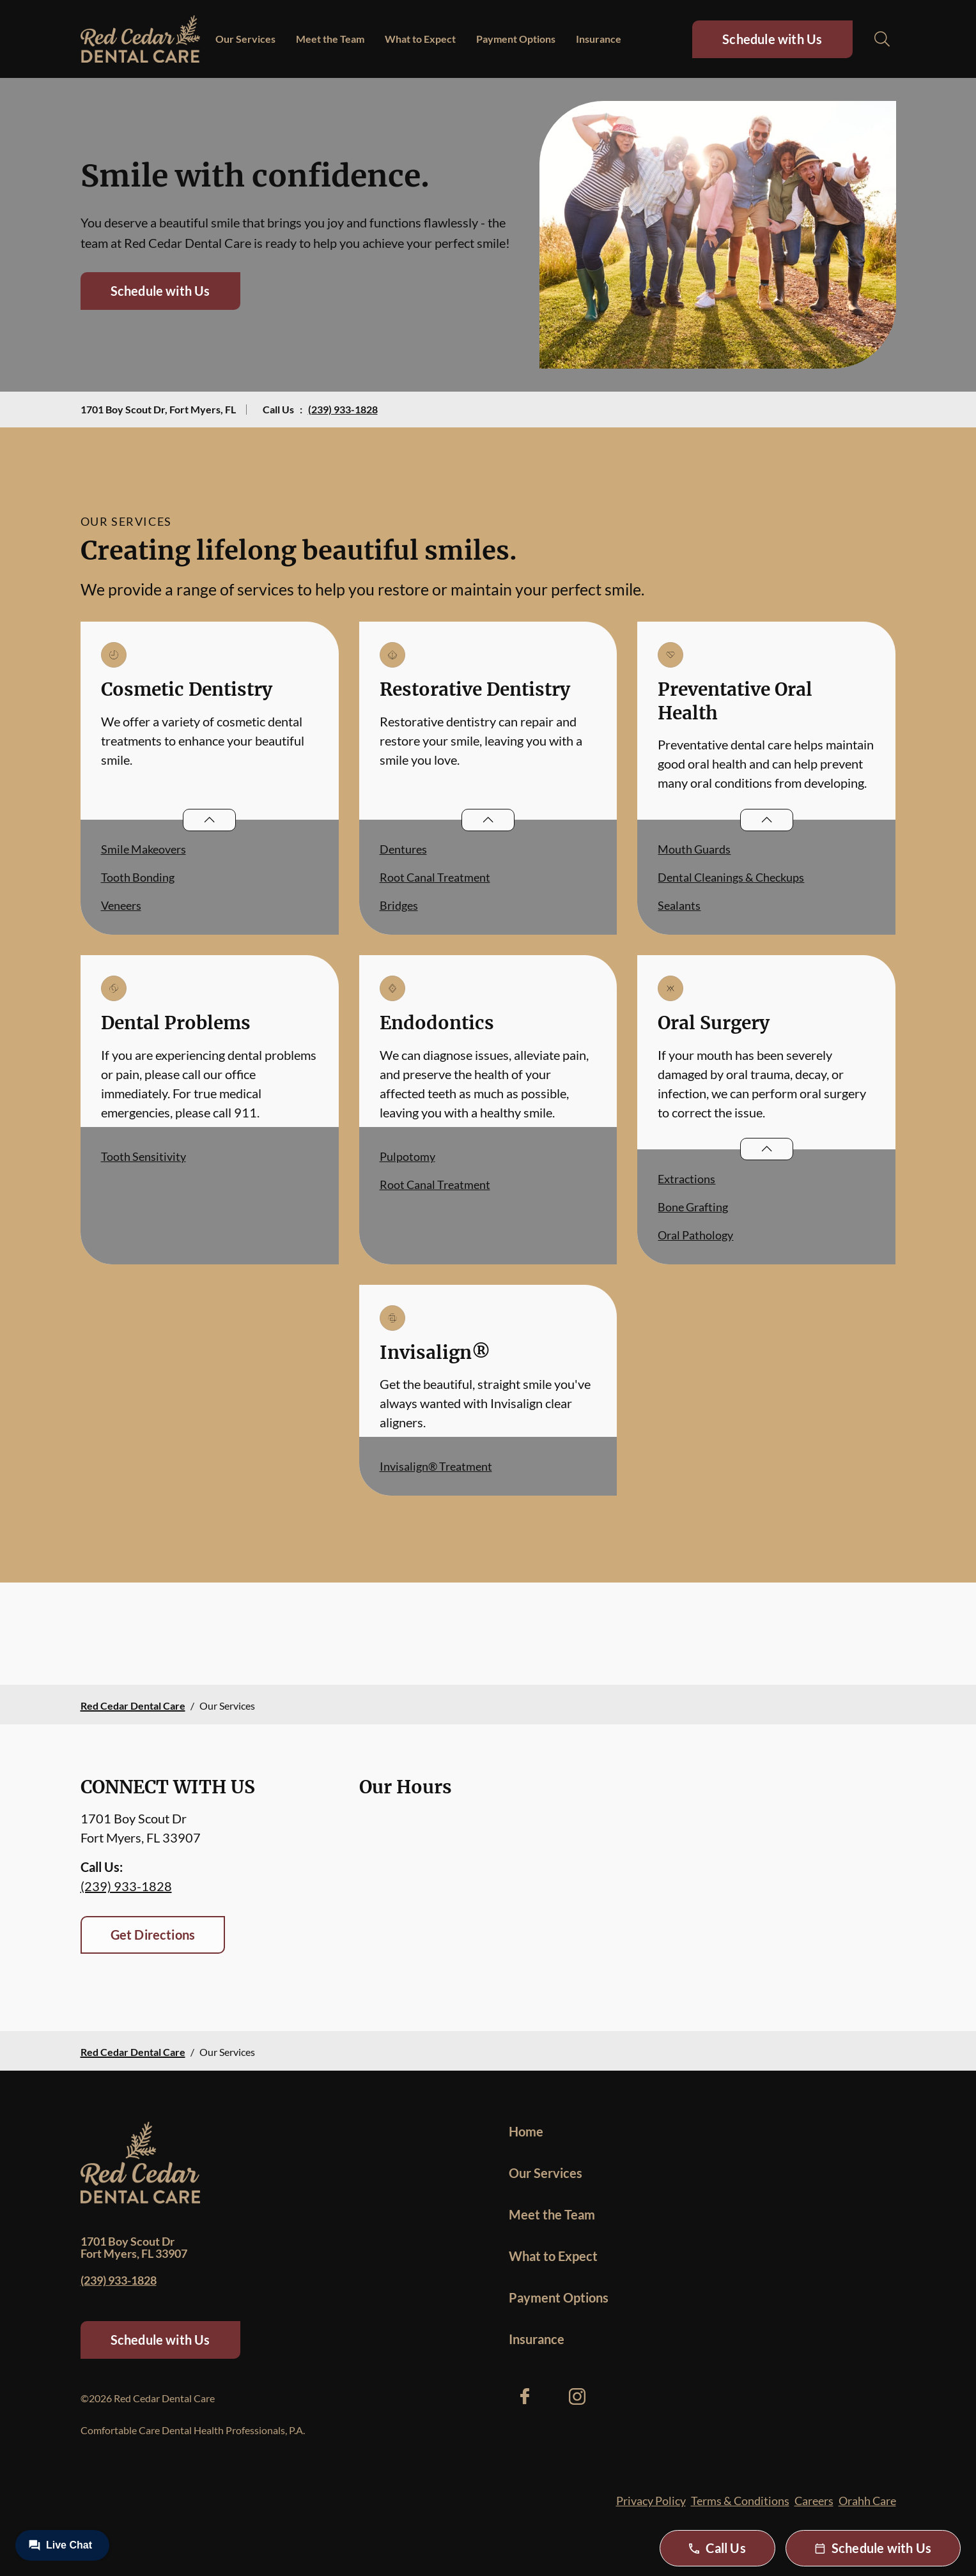  What do you see at coordinates (651, 2501) in the screenshot?
I see `Privacy Policy` at bounding box center [651, 2501].